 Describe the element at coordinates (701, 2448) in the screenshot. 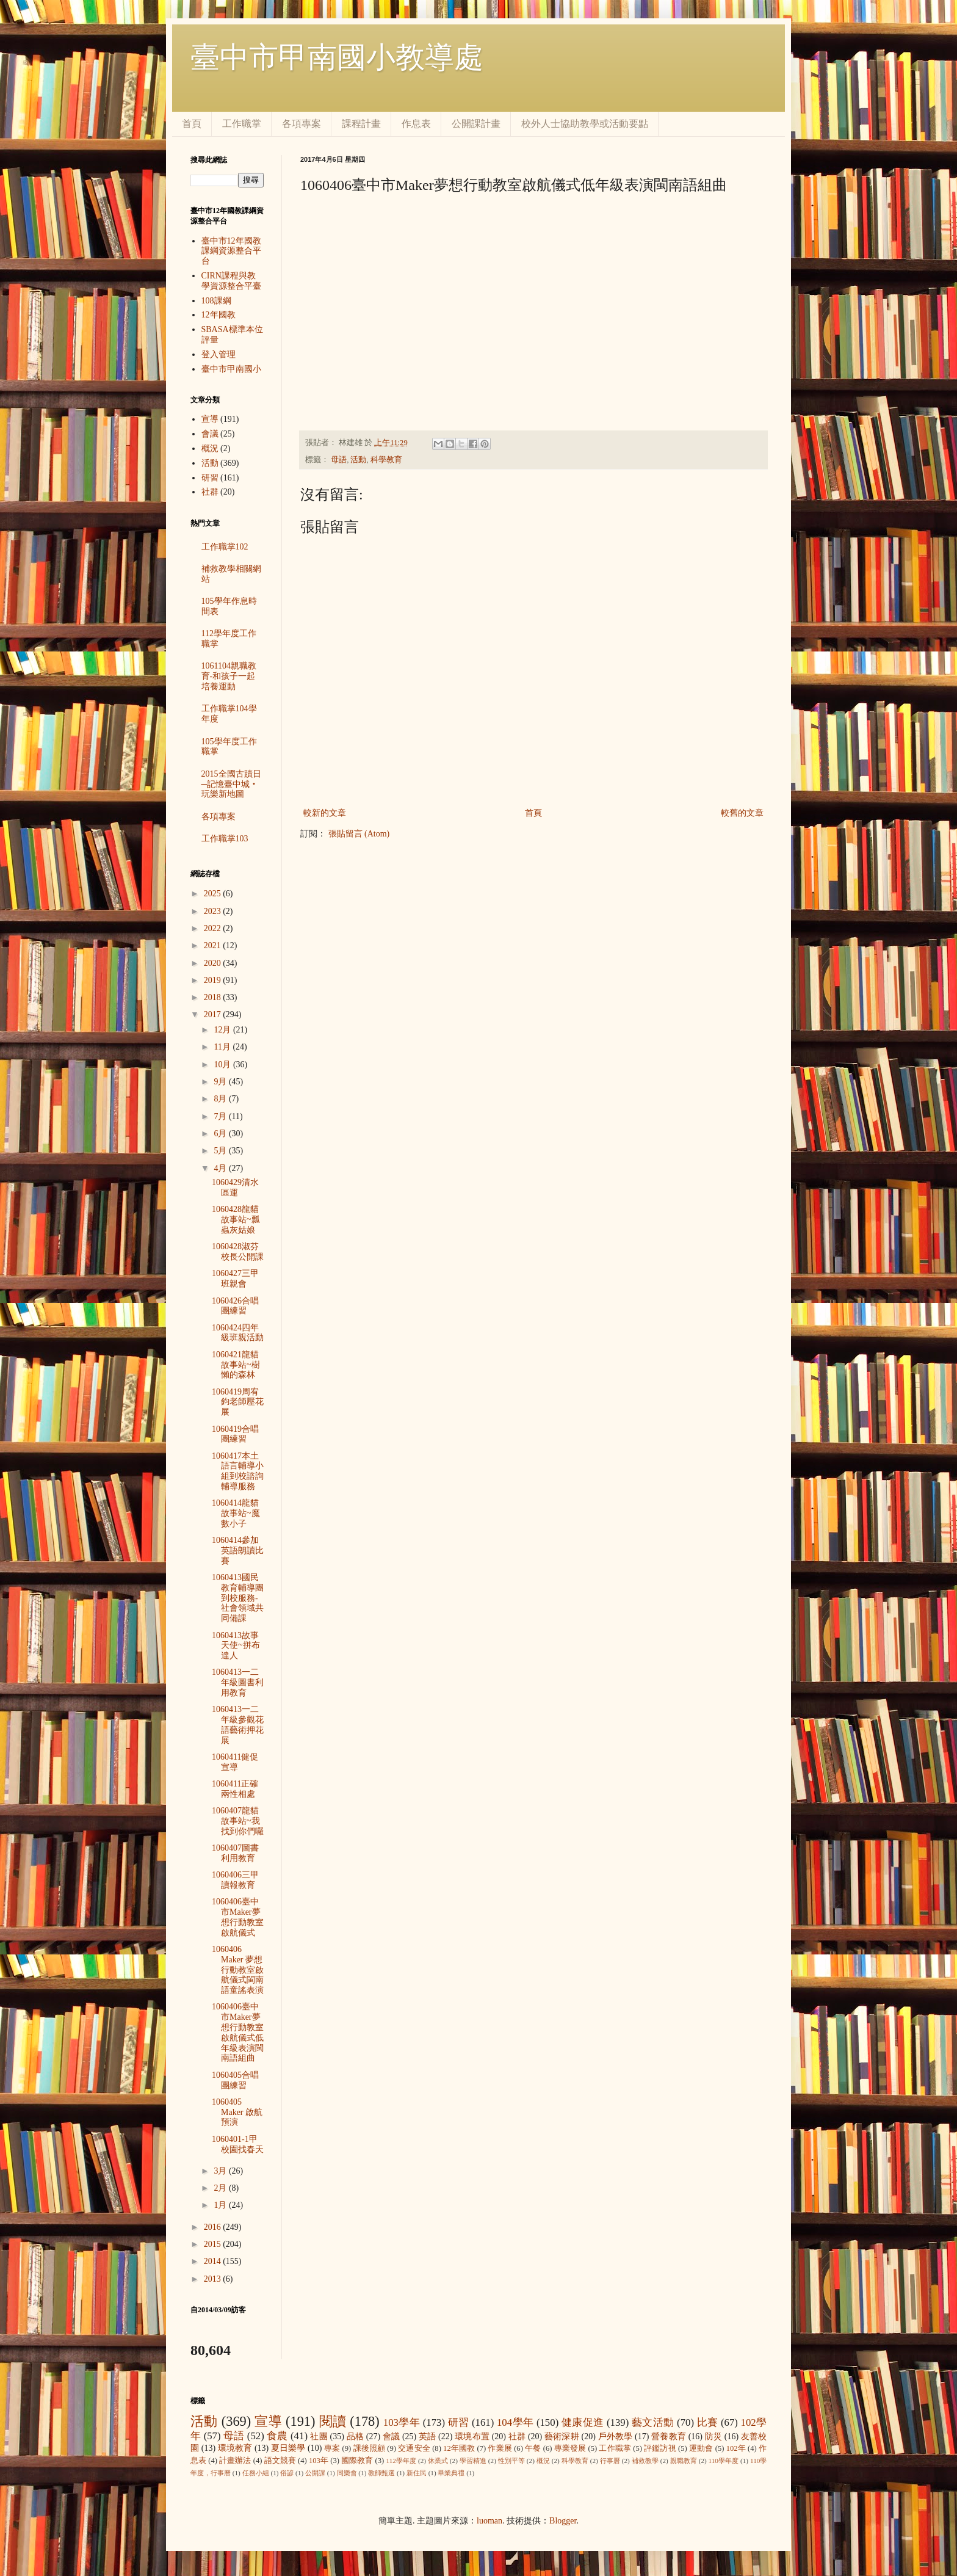

I see `運動會` at that location.